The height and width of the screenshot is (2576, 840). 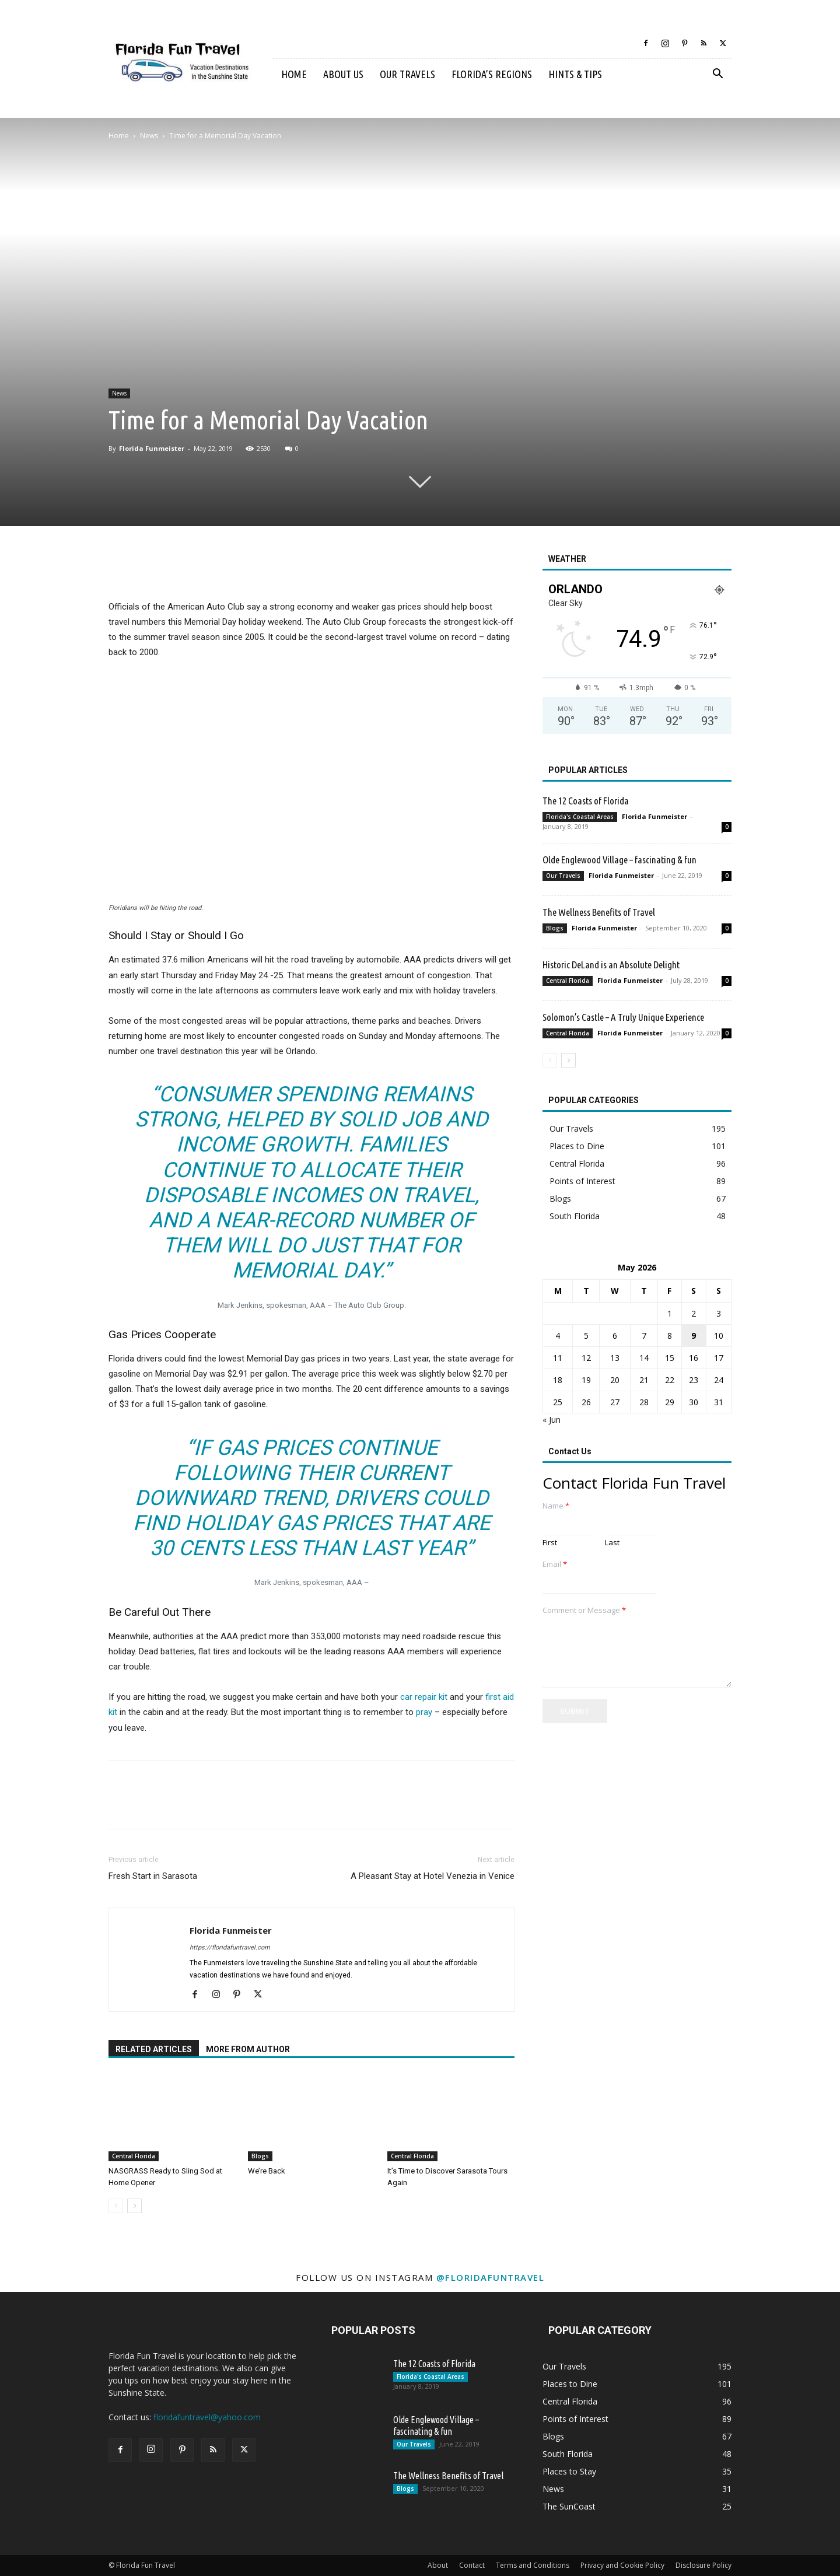 I want to click on First, so click(x=549, y=1543).